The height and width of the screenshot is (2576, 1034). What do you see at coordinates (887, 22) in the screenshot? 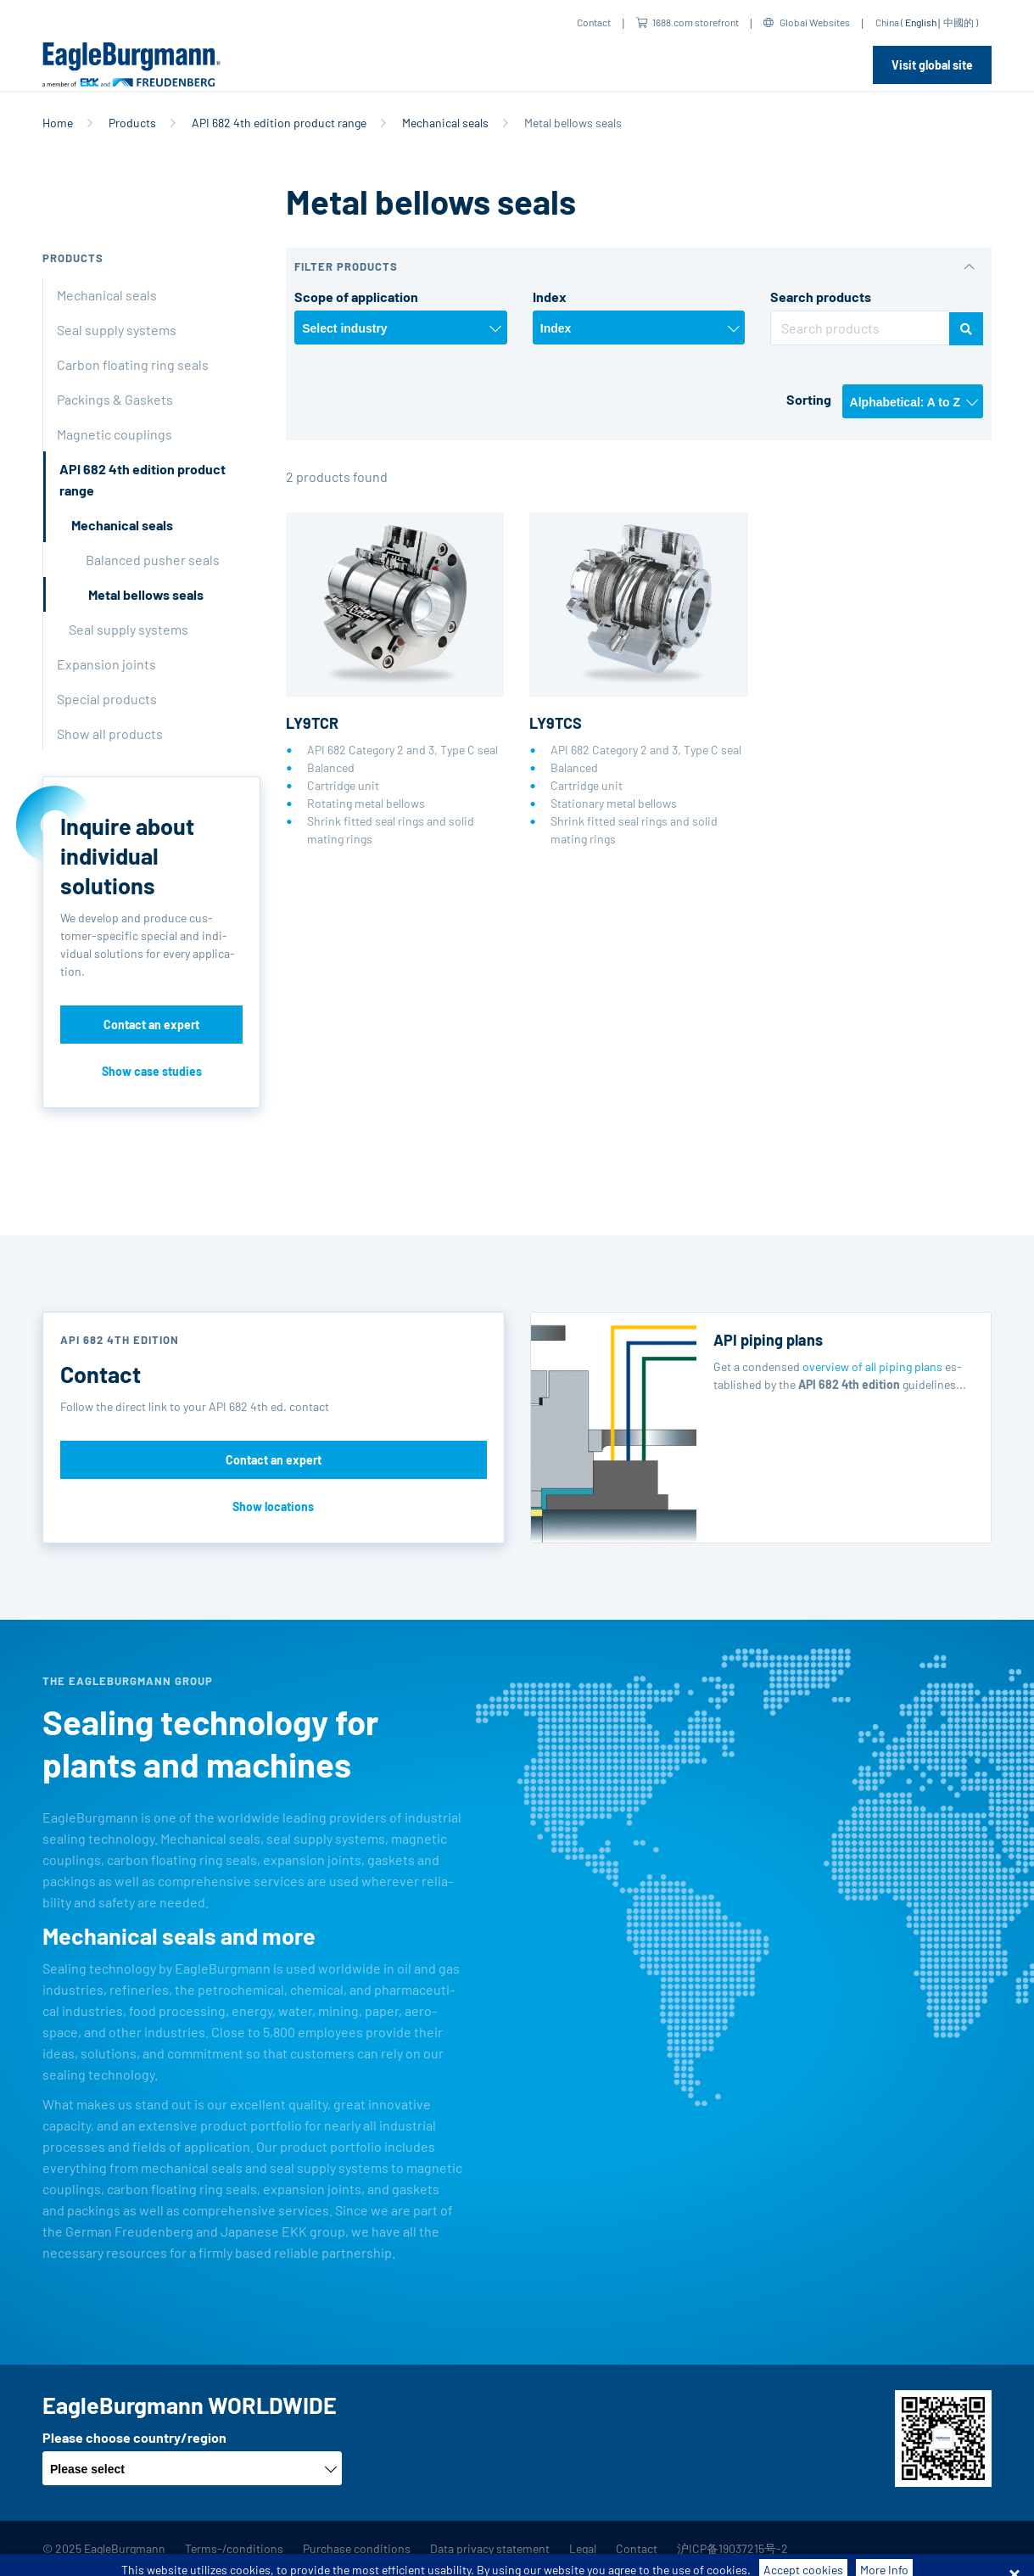
I see `China` at bounding box center [887, 22].